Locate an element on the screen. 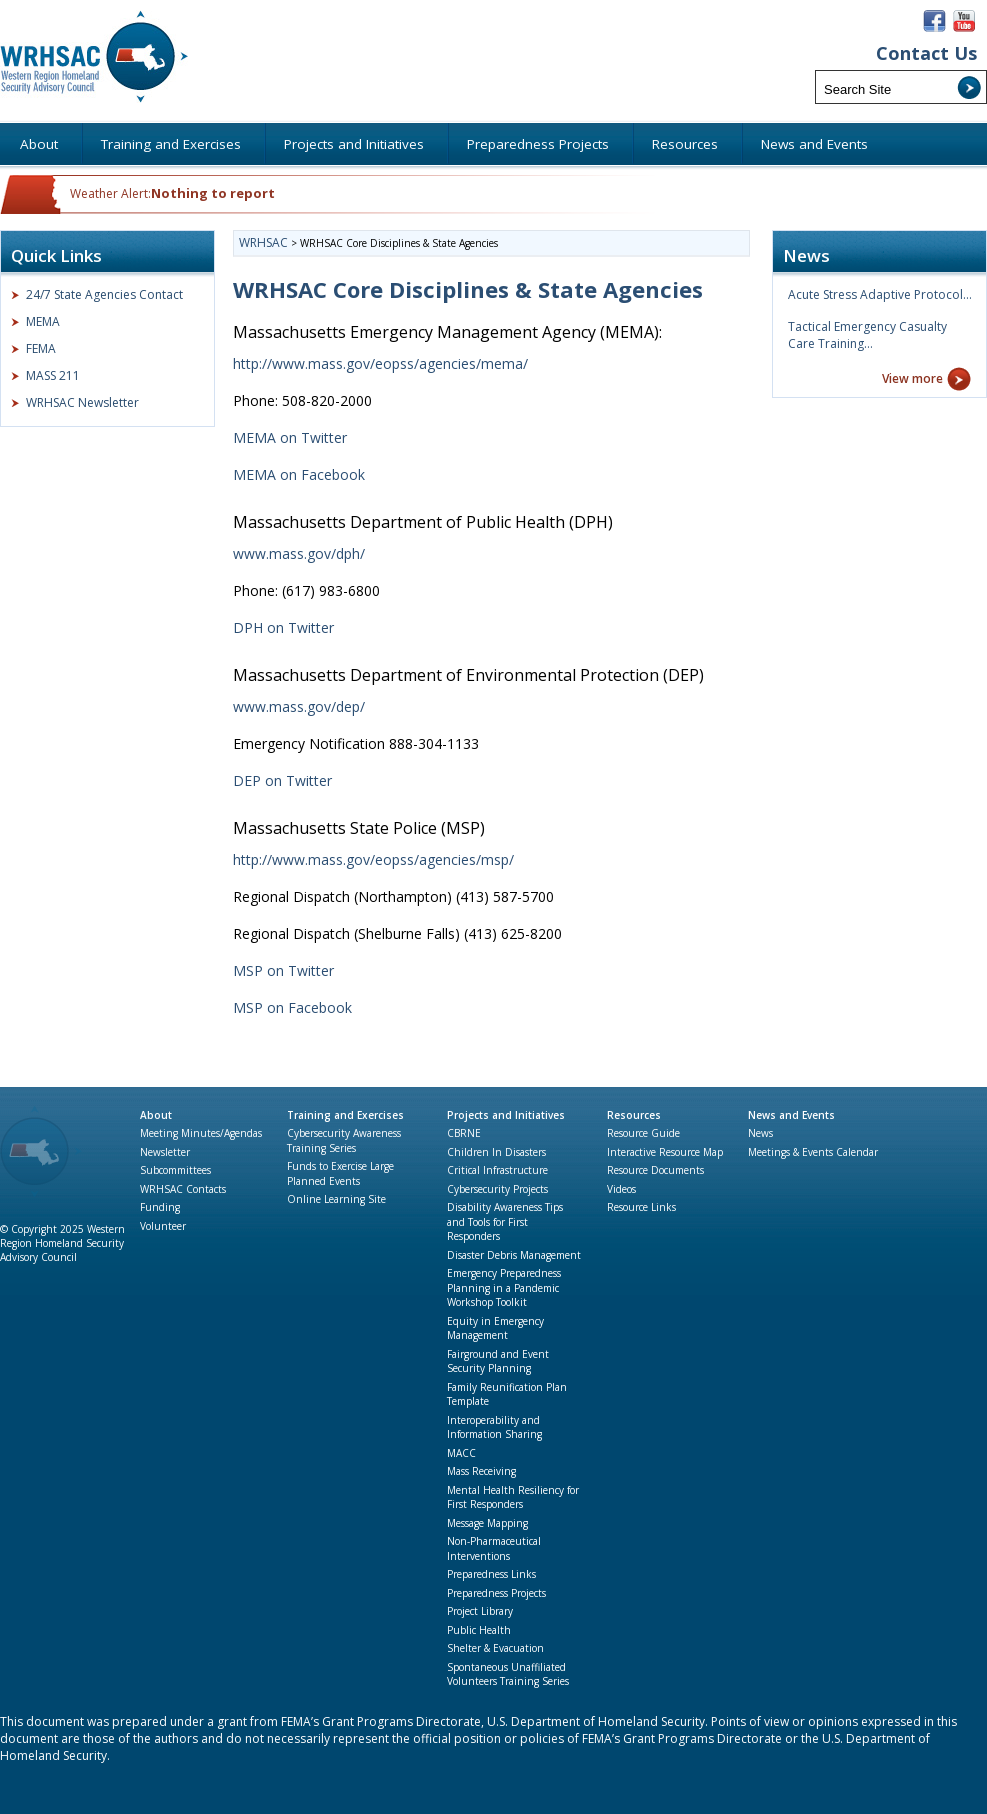 This screenshot has height=1814, width=987. Equity in Emergency Management is located at coordinates (495, 1328).